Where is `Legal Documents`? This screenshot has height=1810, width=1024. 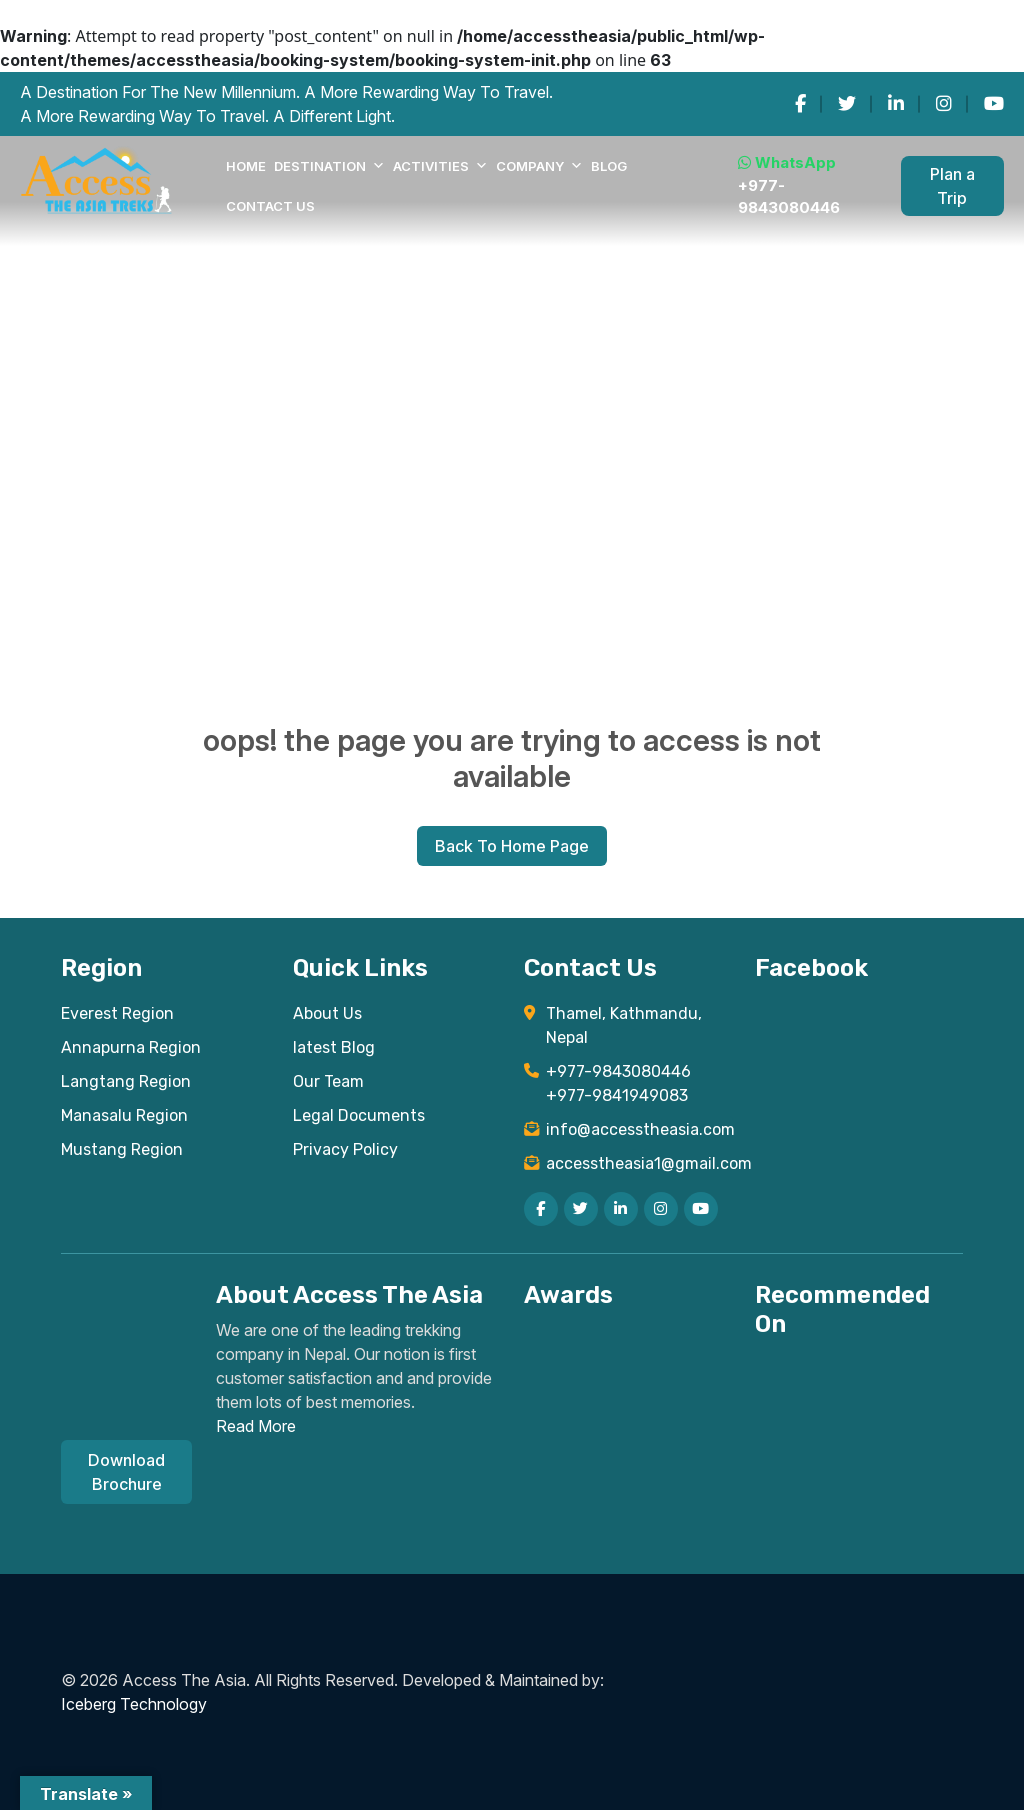
Legal Documents is located at coordinates (359, 1115).